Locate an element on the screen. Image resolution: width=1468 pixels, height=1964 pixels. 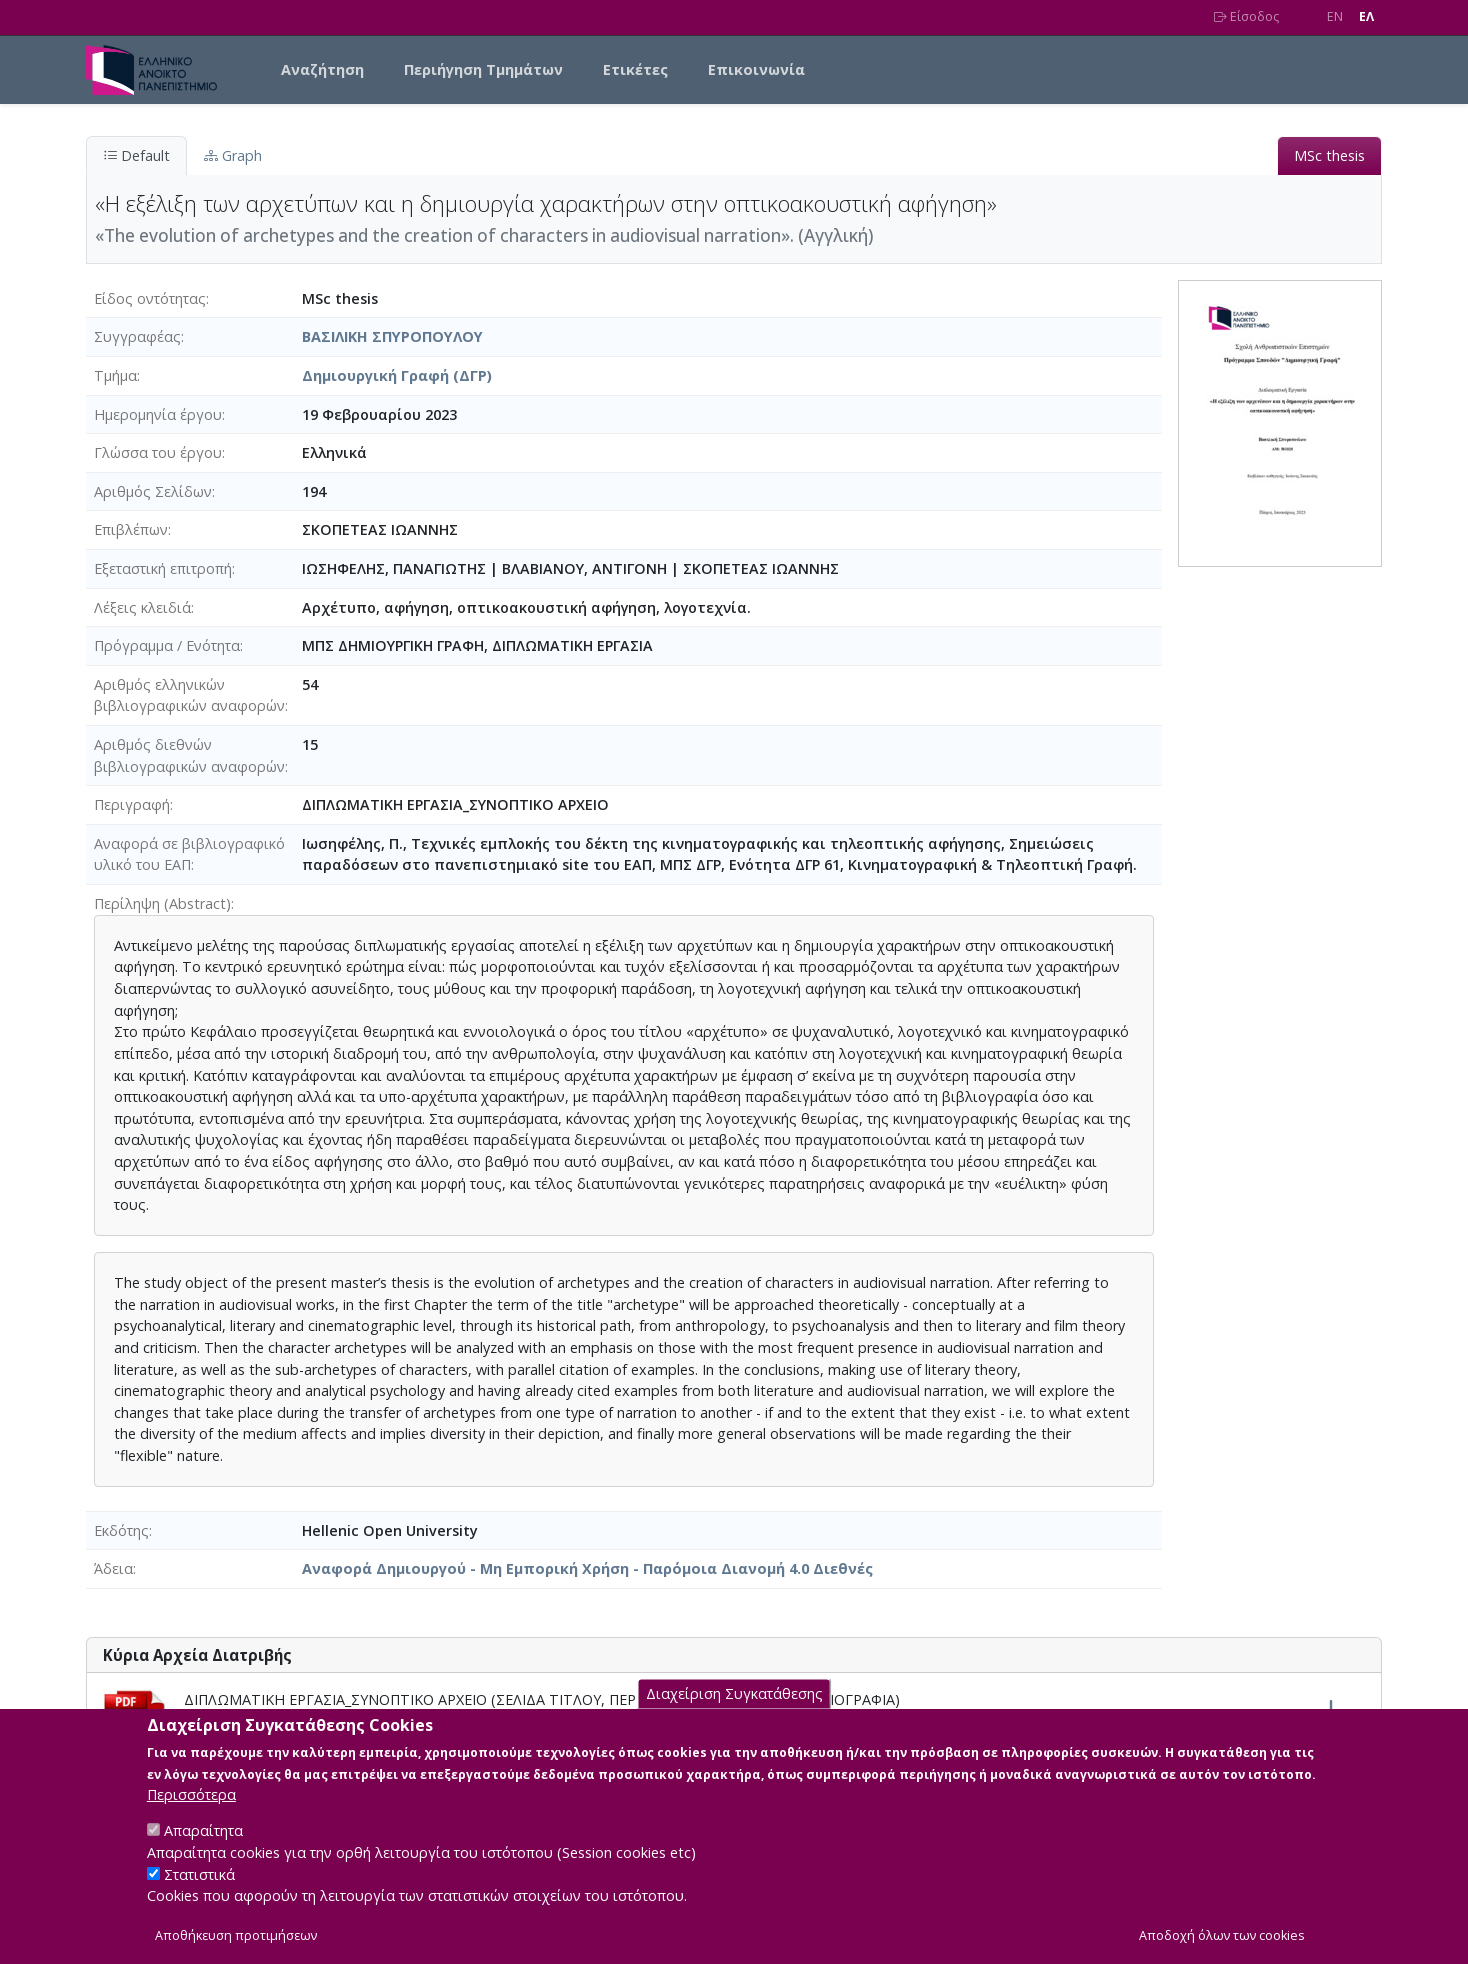
Είσοδος is located at coordinates (1246, 16).